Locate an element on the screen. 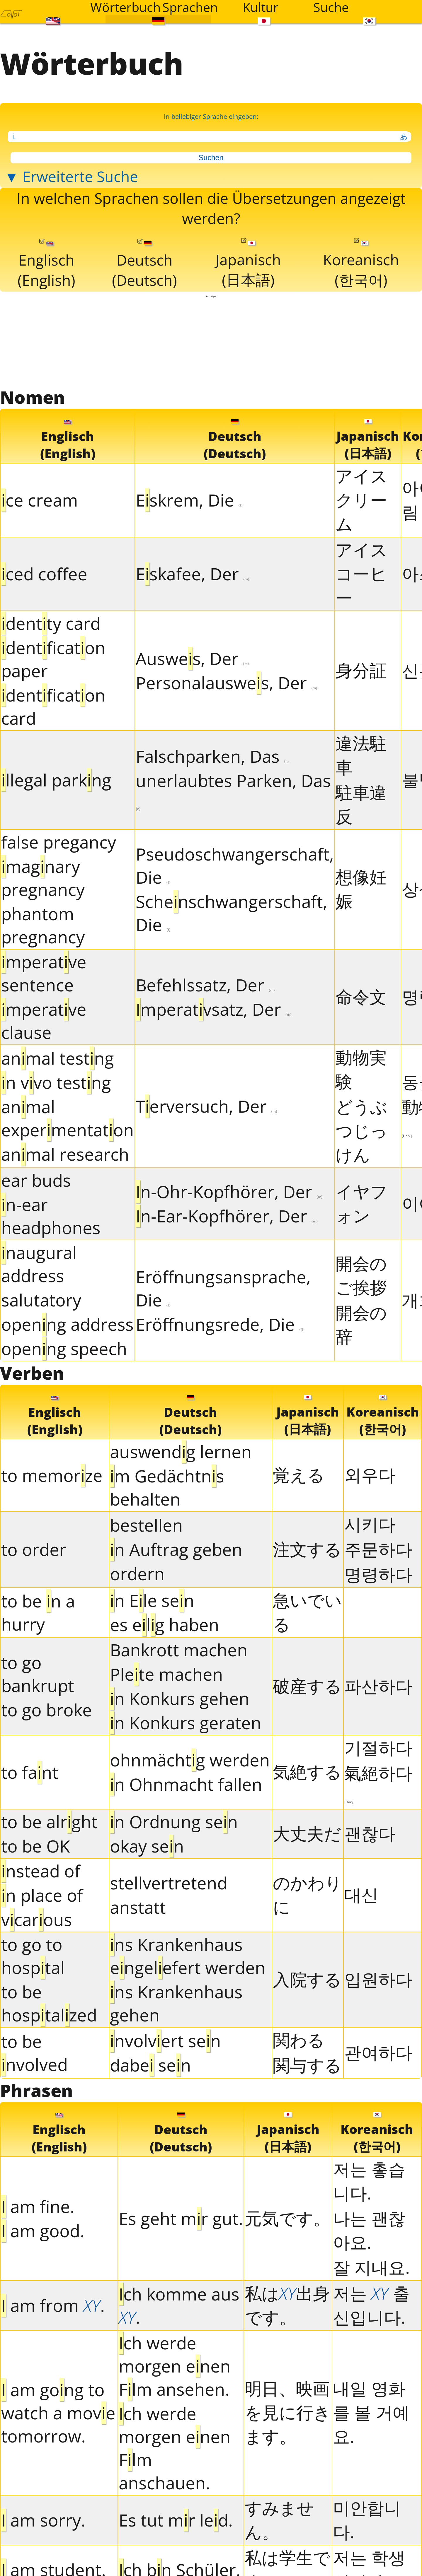  ohnmächtg werden is located at coordinates (190, 1760).